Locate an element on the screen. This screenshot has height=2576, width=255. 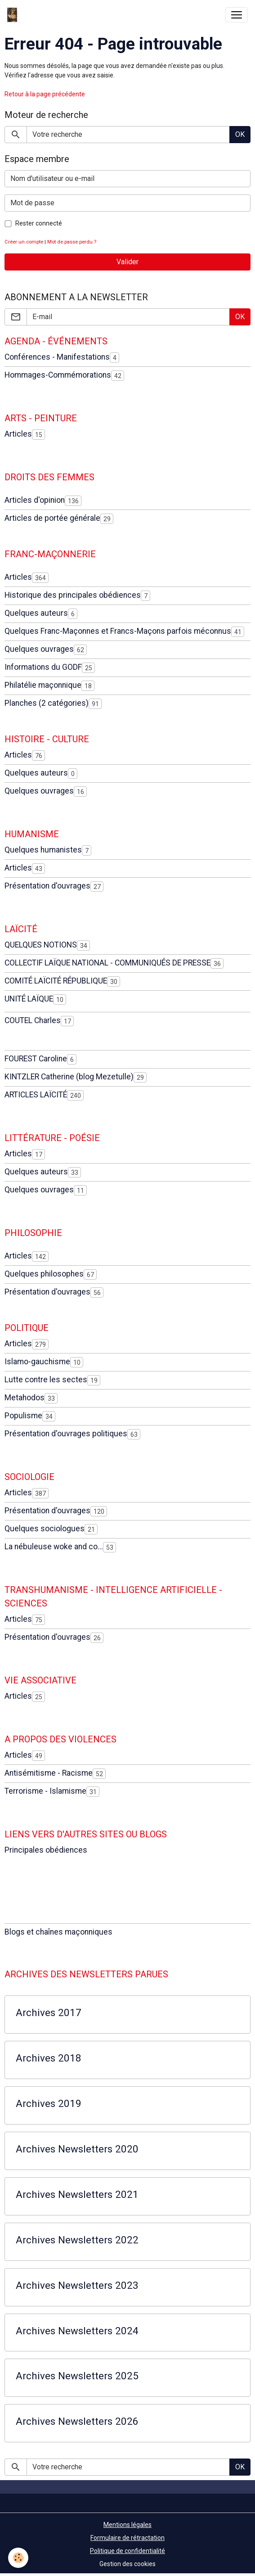
Philatélie maçonnique is located at coordinates (42, 685).